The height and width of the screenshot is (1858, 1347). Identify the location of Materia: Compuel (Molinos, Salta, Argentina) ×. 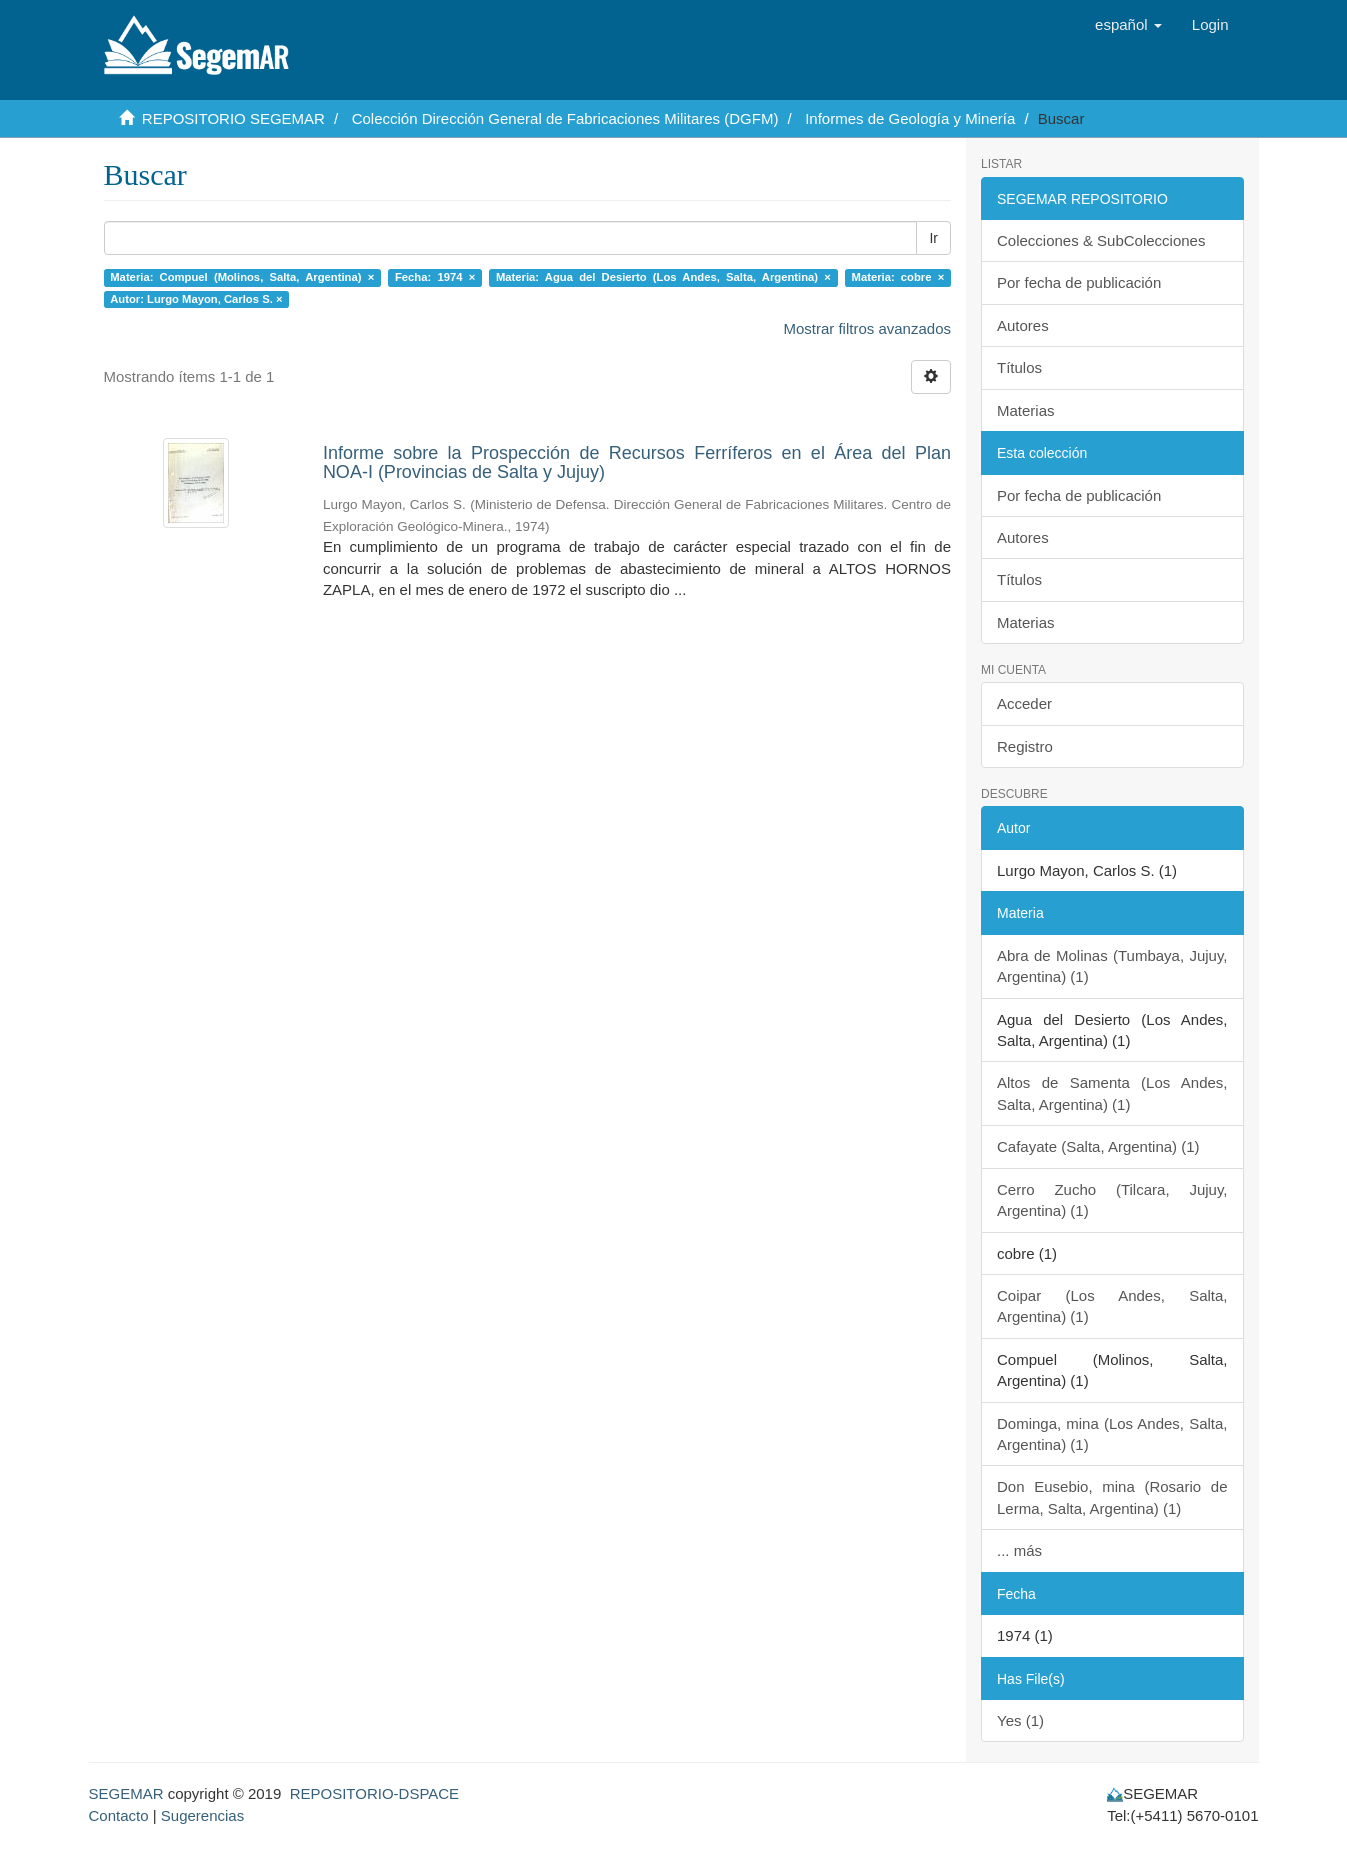
(242, 277).